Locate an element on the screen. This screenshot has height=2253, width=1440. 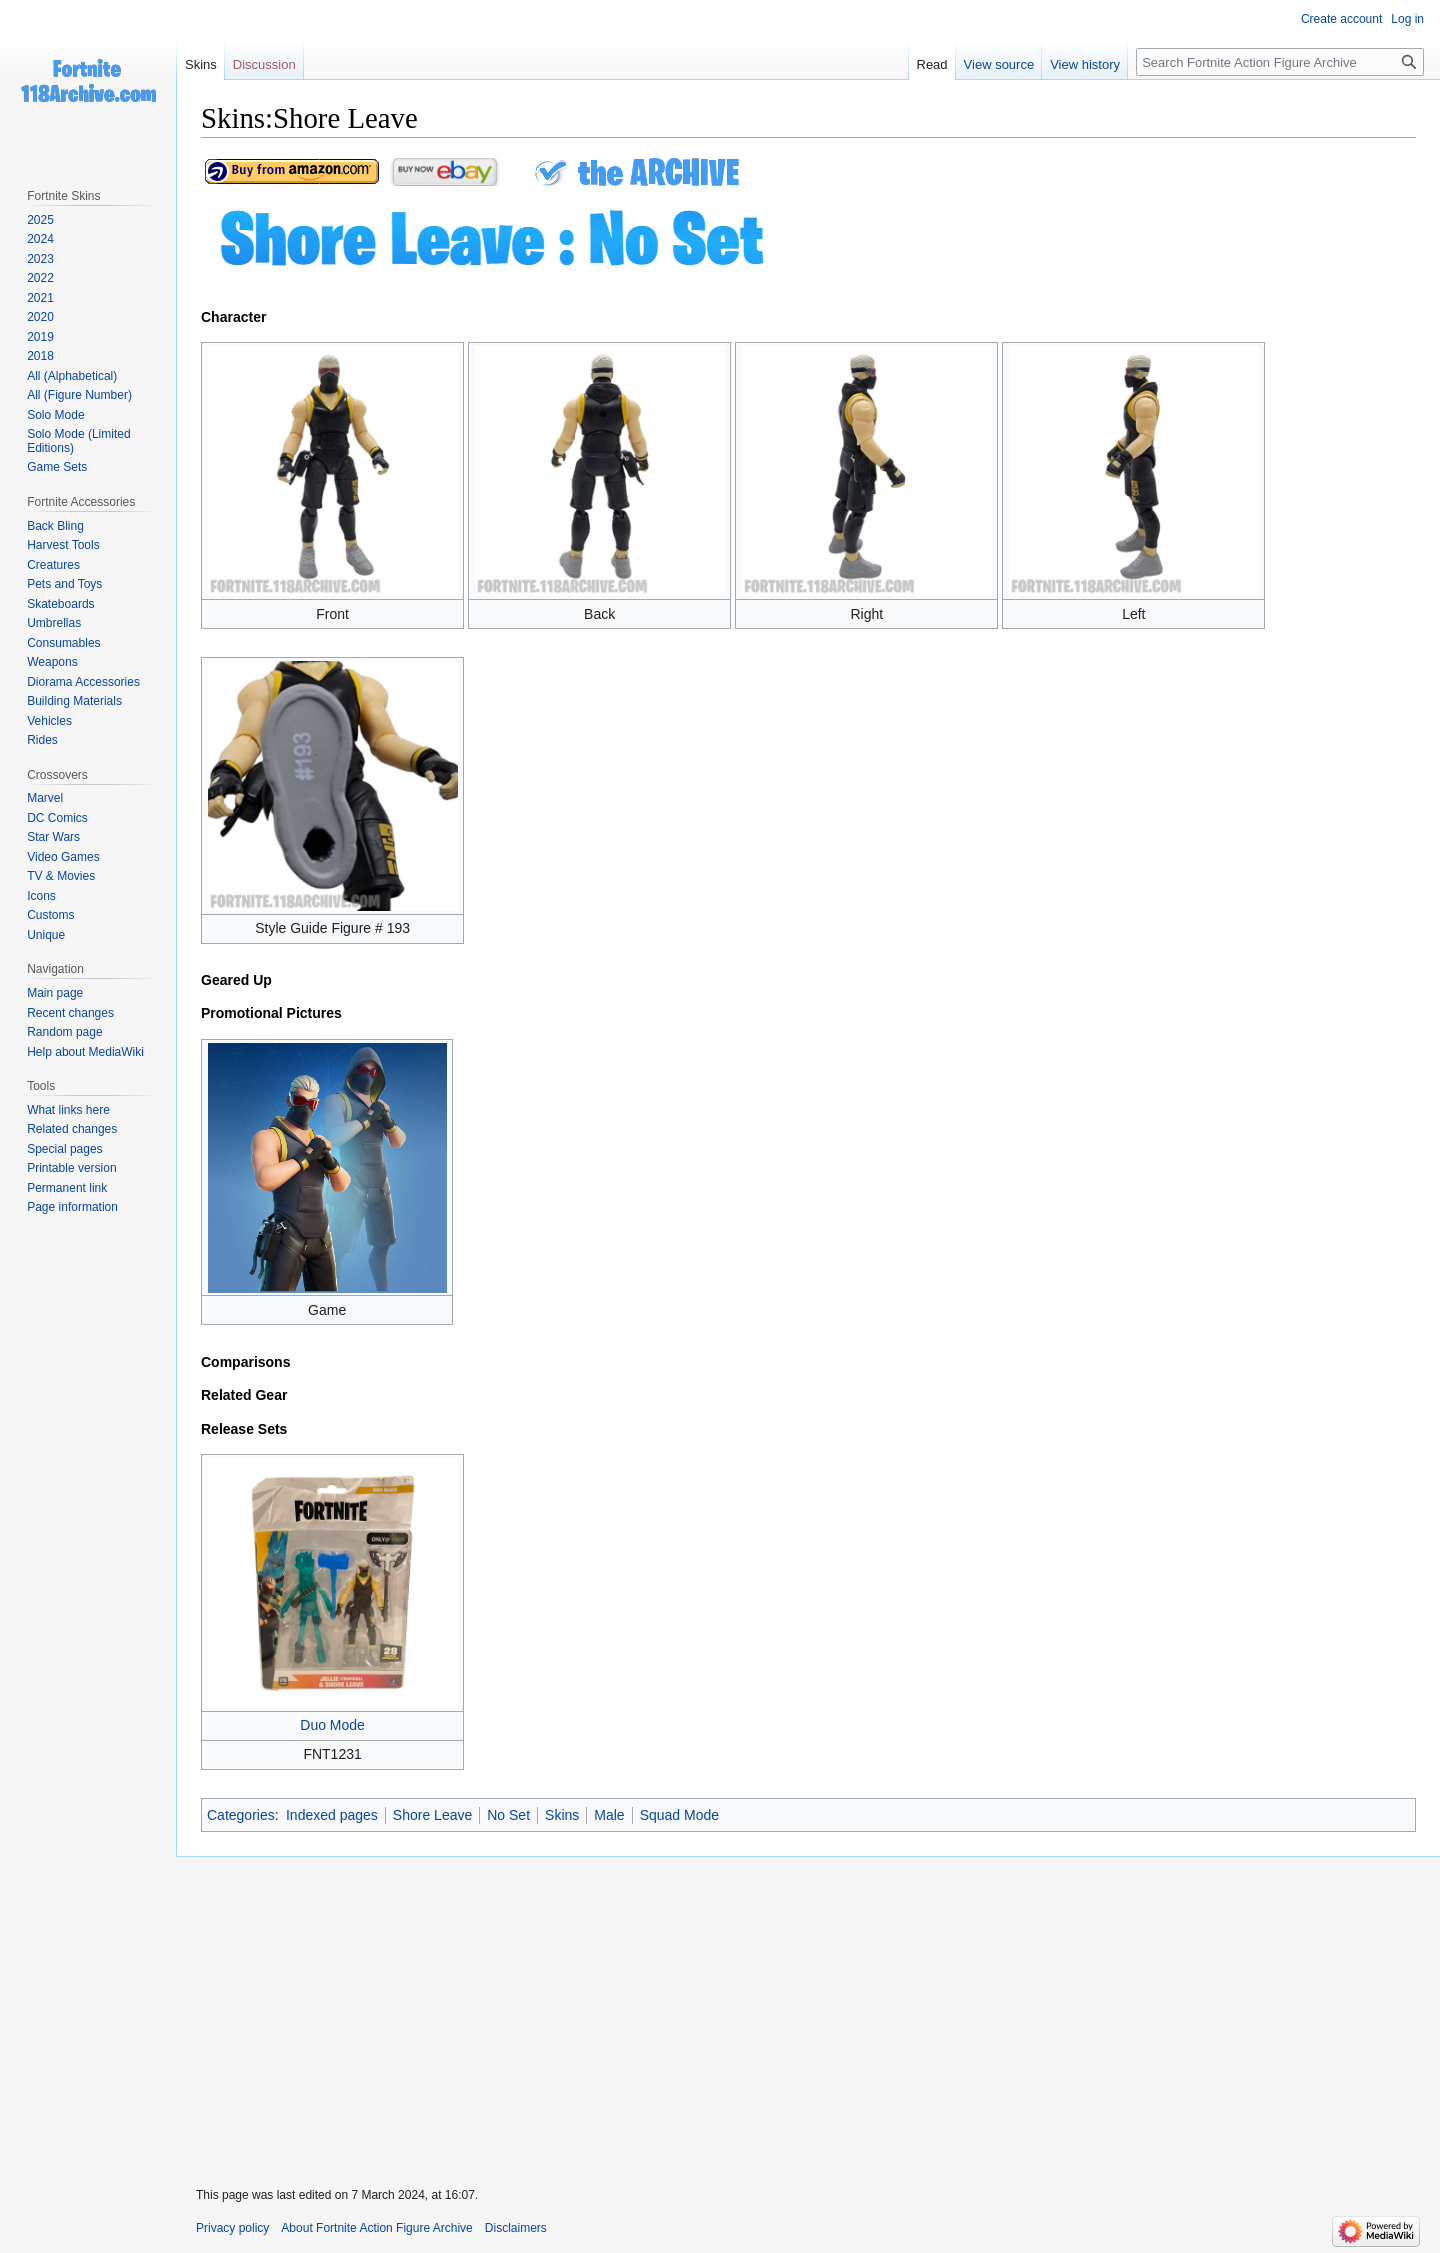
Solo Mode (Limited Editions) is located at coordinates (78, 441).